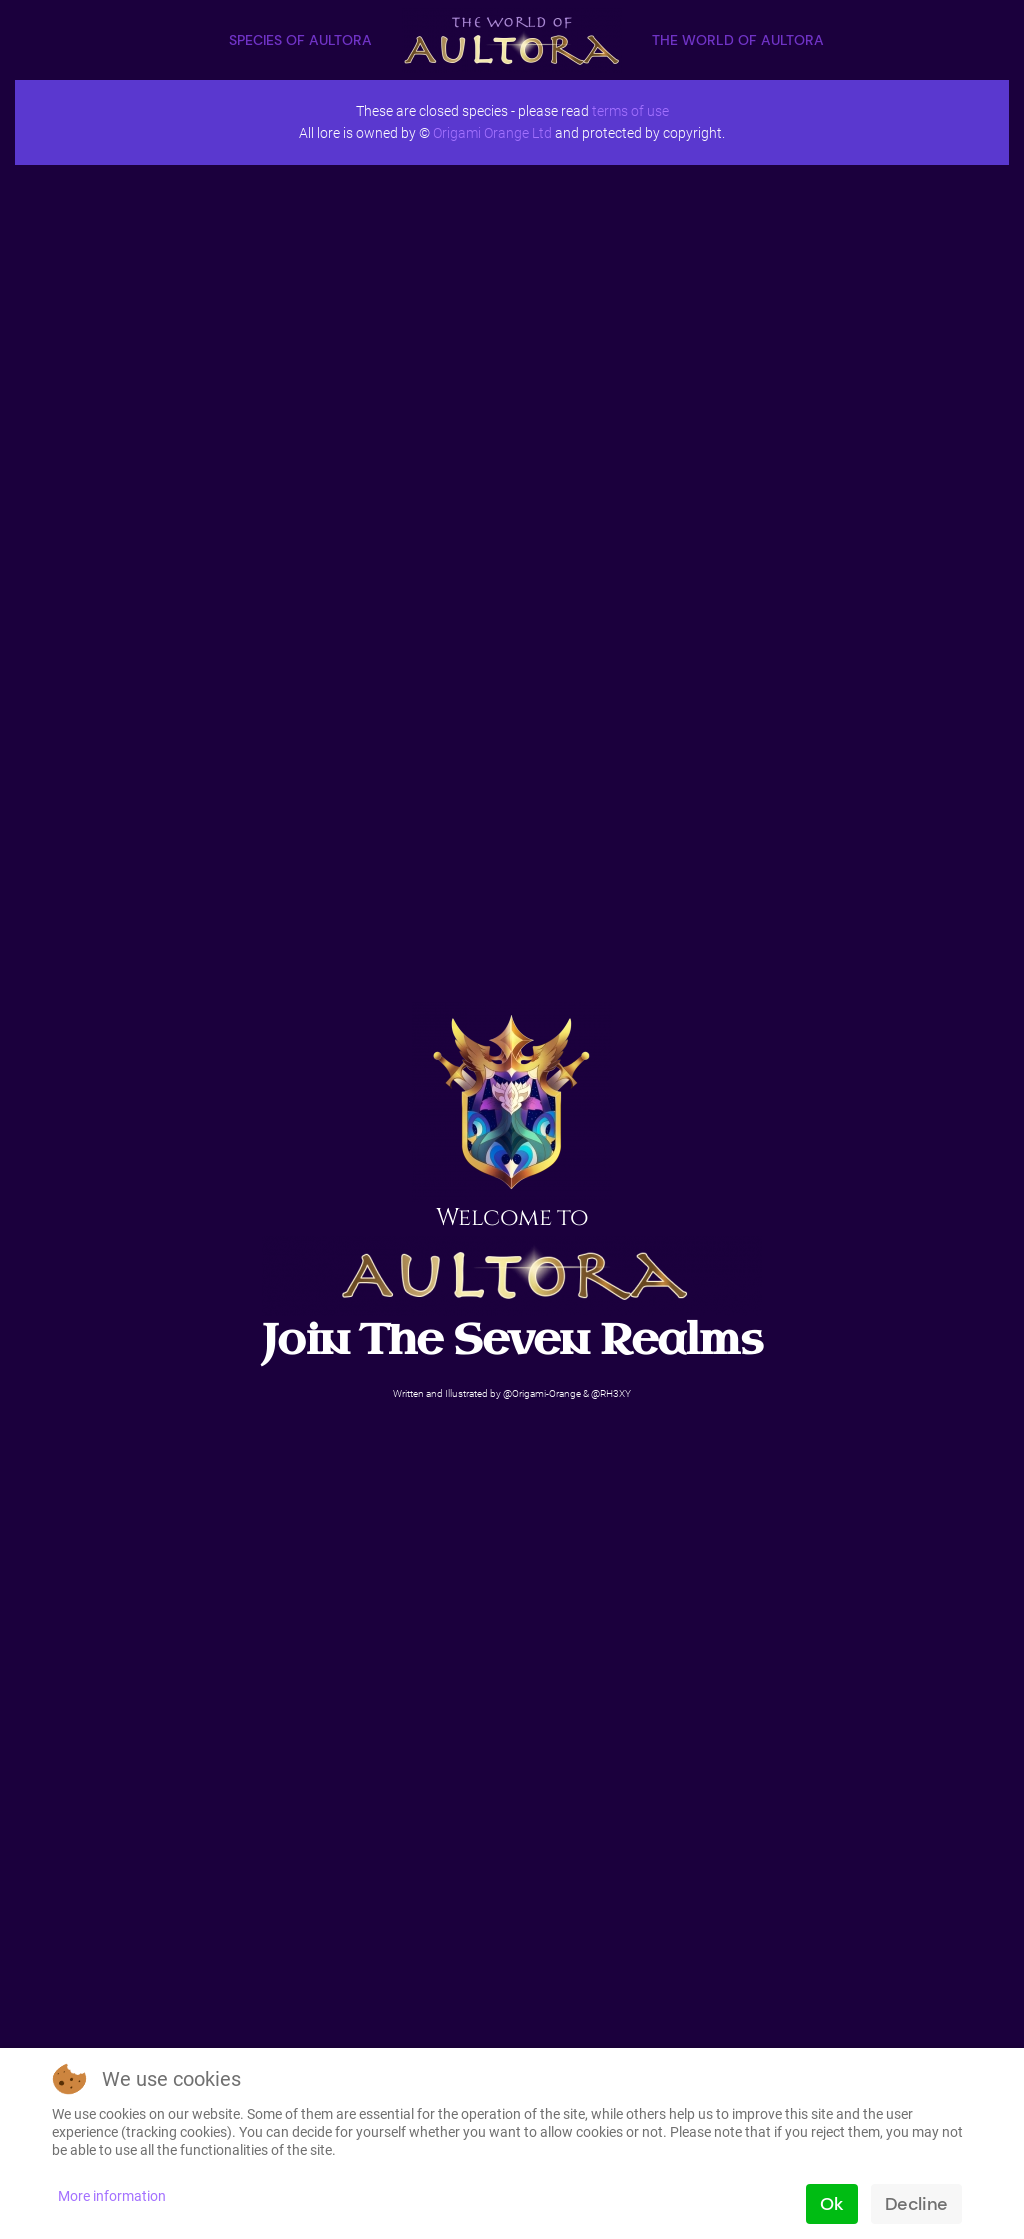 The width and height of the screenshot is (1024, 2239). Describe the element at coordinates (916, 2204) in the screenshot. I see `Decline` at that location.